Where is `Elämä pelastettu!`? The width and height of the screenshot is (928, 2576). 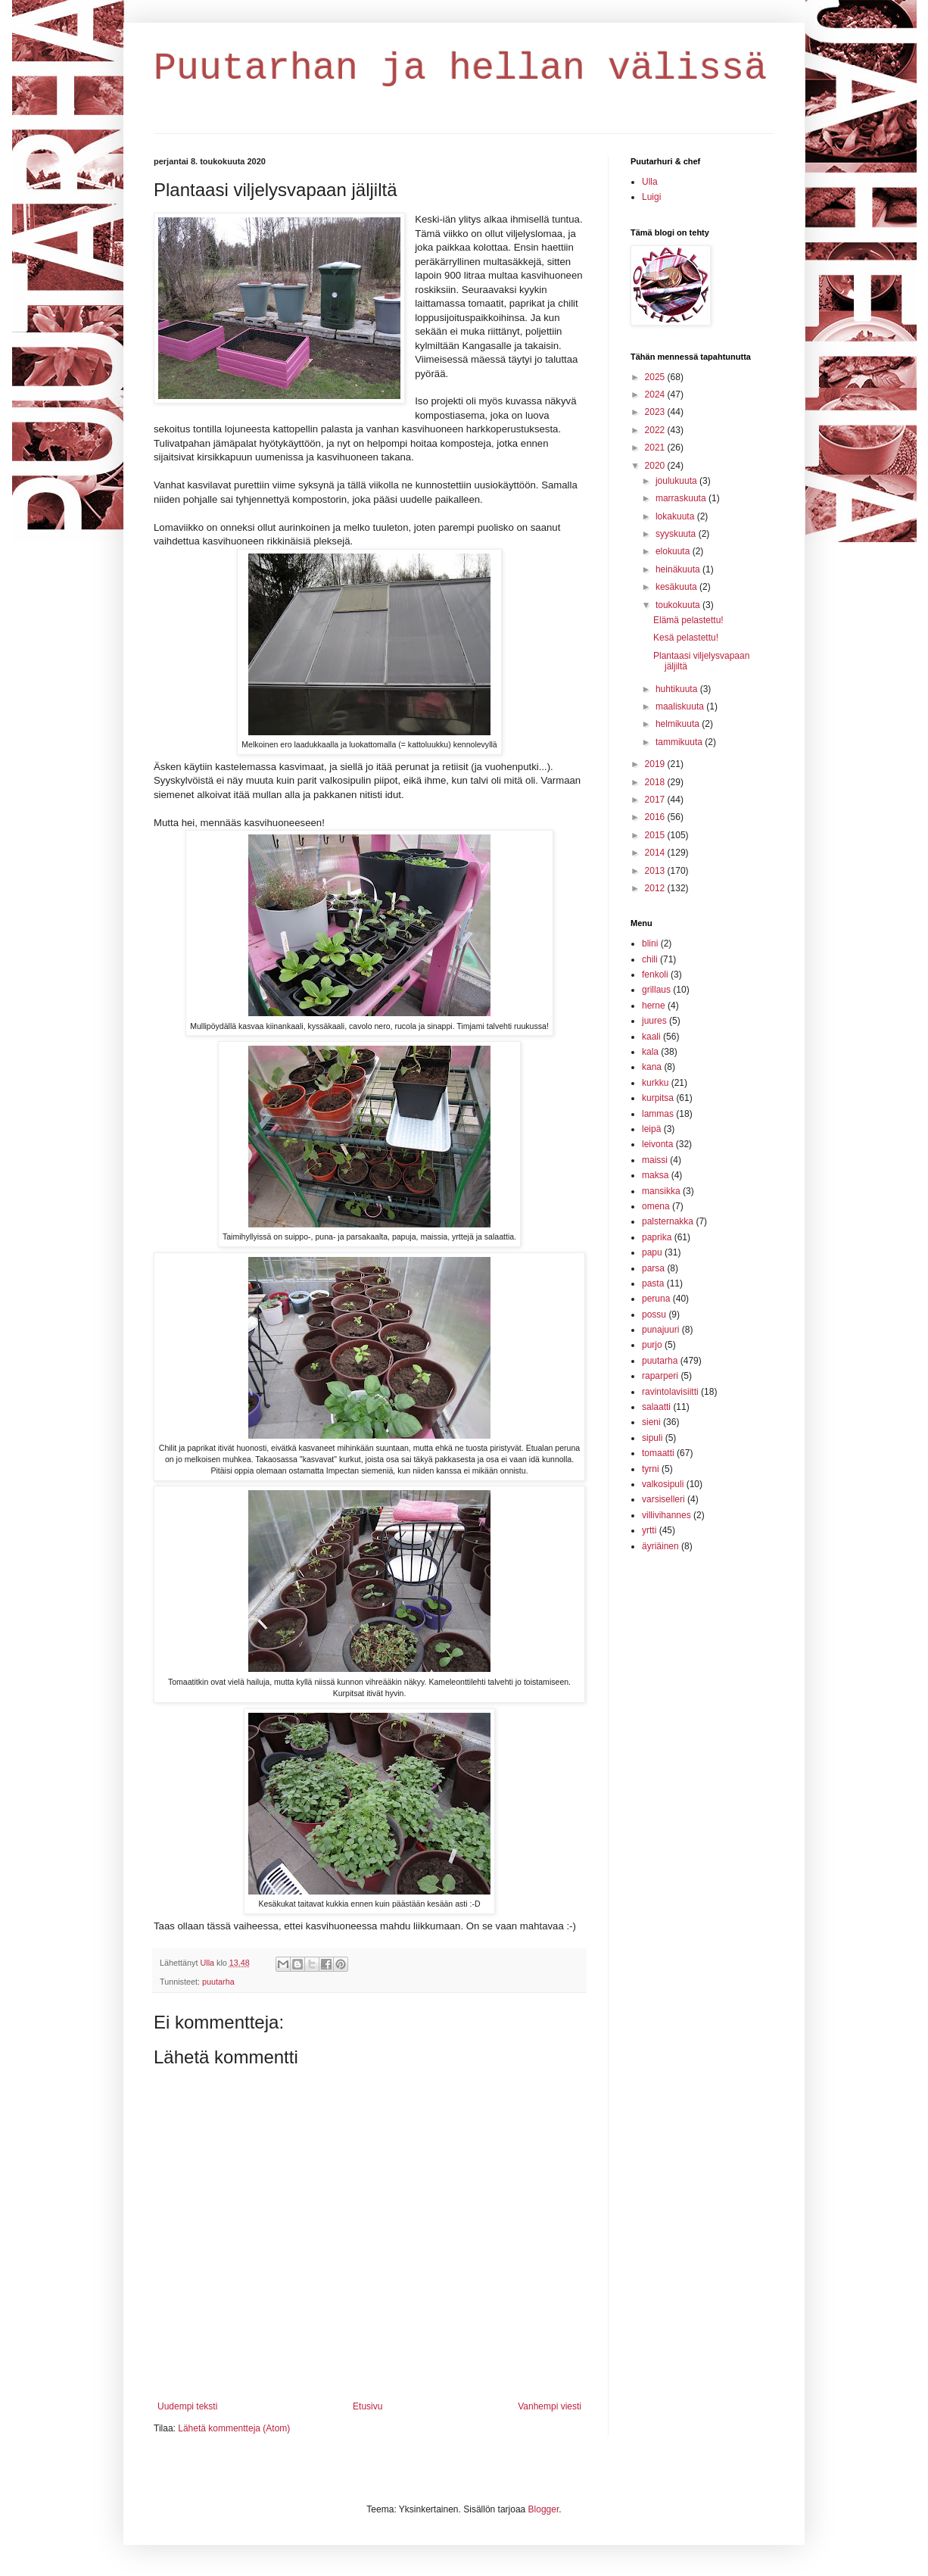
Elämä pelastettu! is located at coordinates (688, 620).